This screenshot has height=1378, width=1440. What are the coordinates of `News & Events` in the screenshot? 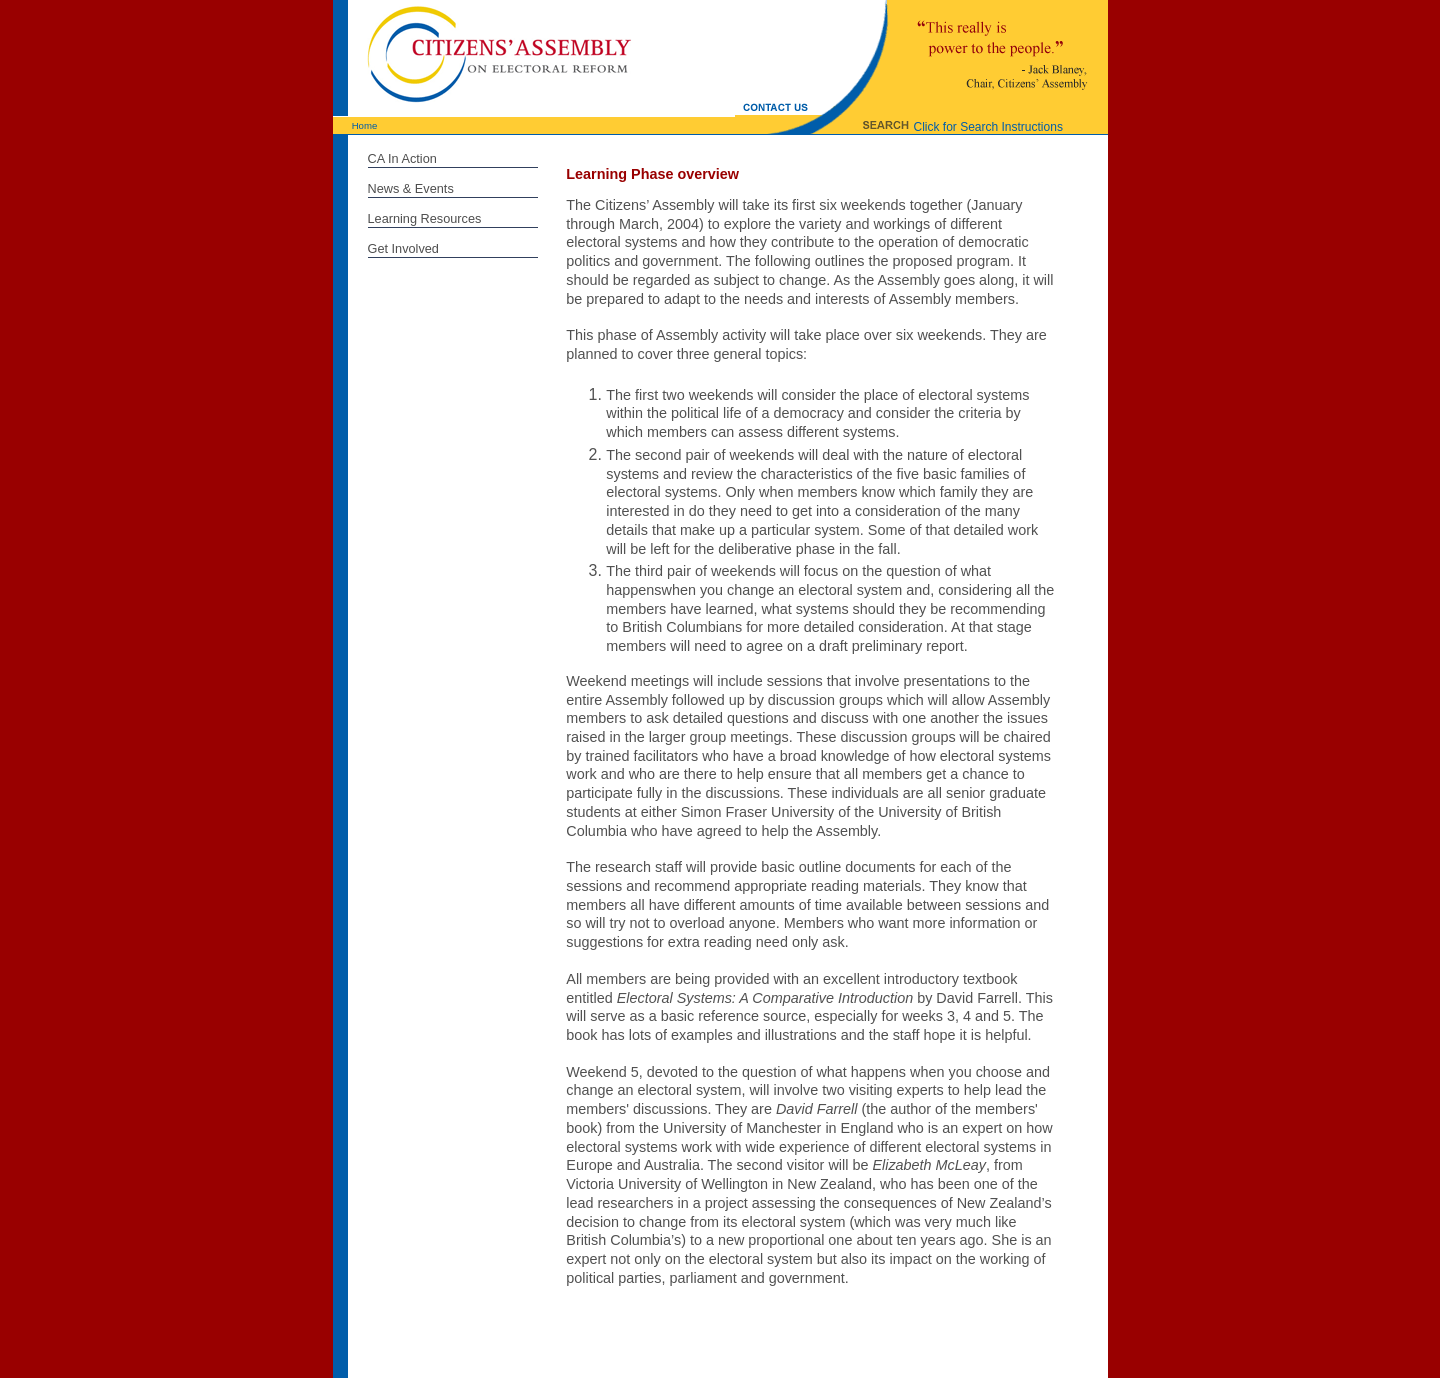 It's located at (411, 188).